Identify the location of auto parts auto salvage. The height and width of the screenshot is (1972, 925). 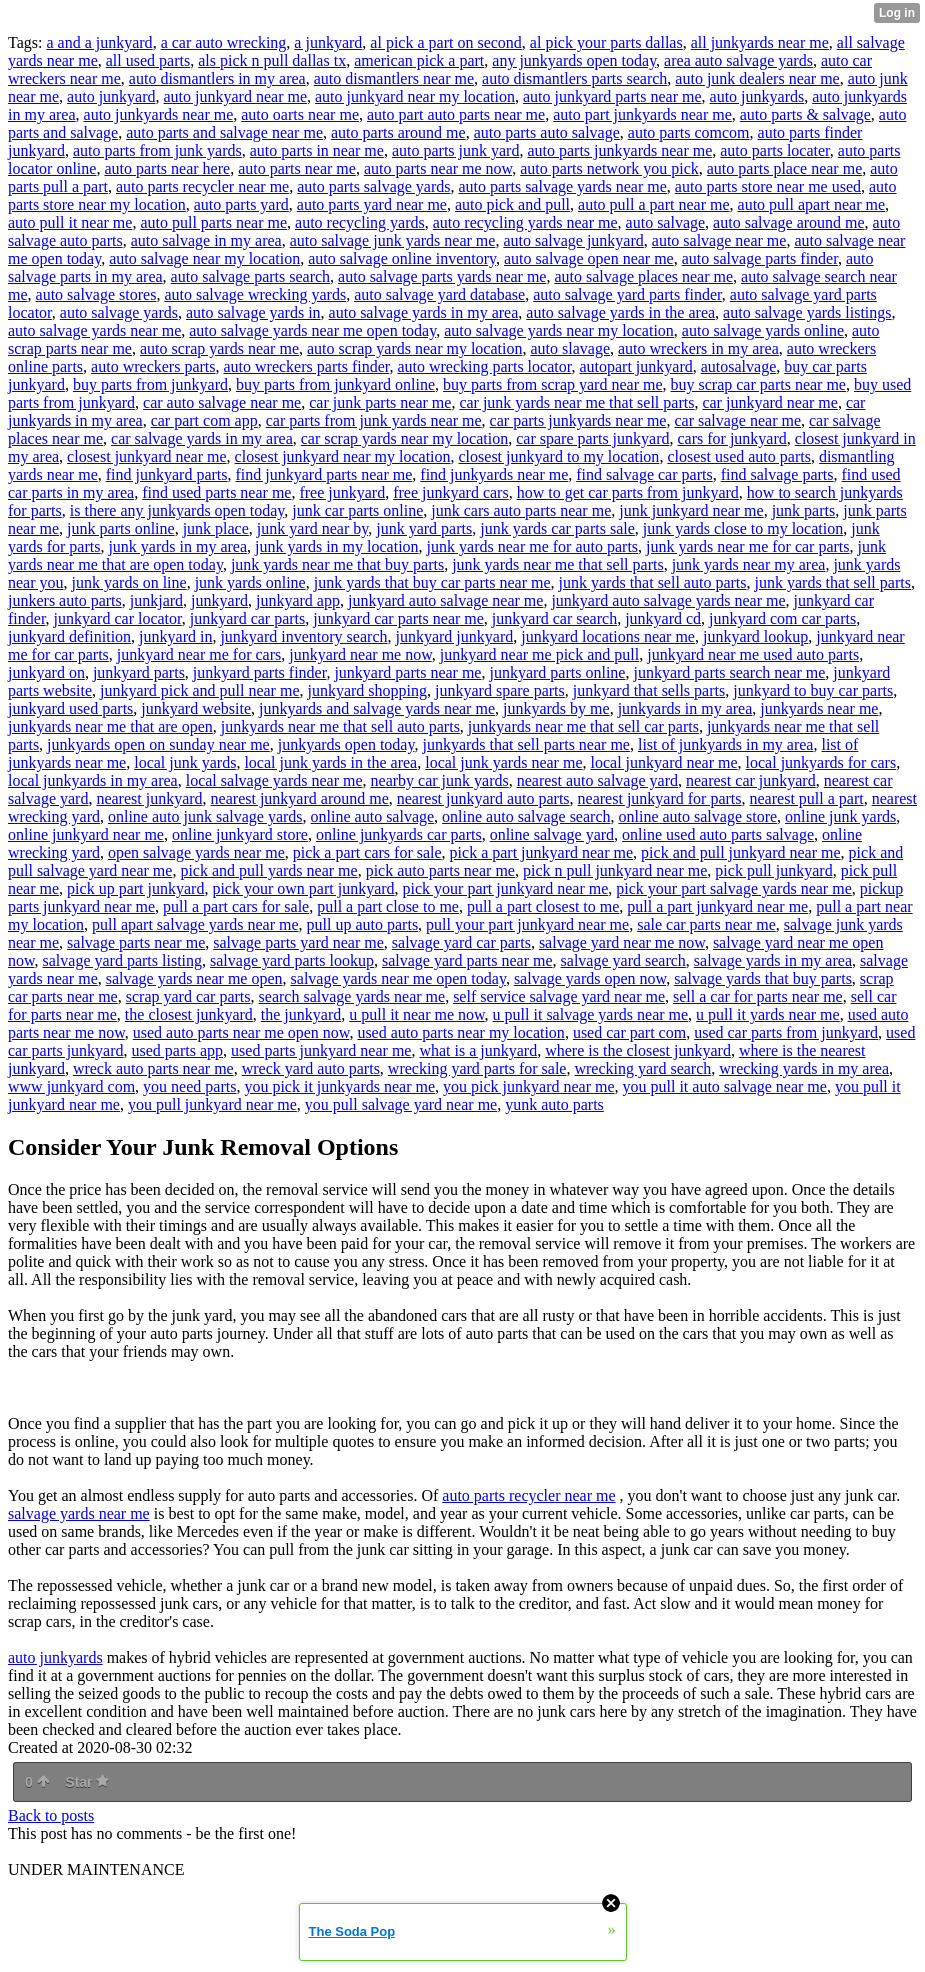
(547, 132).